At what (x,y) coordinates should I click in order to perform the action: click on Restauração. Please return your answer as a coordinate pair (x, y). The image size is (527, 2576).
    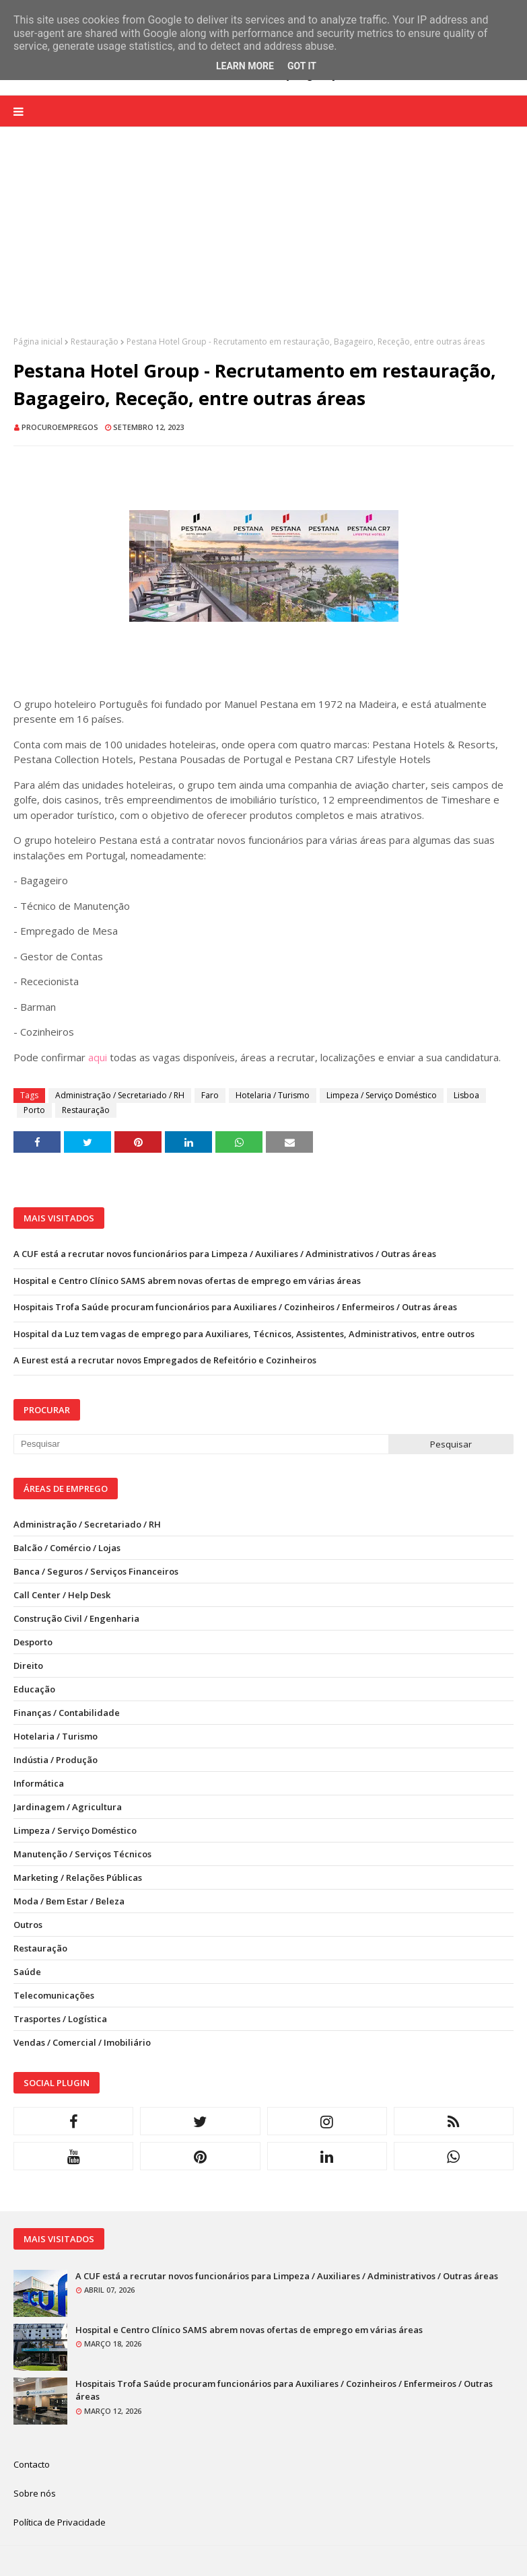
    Looking at the image, I should click on (94, 341).